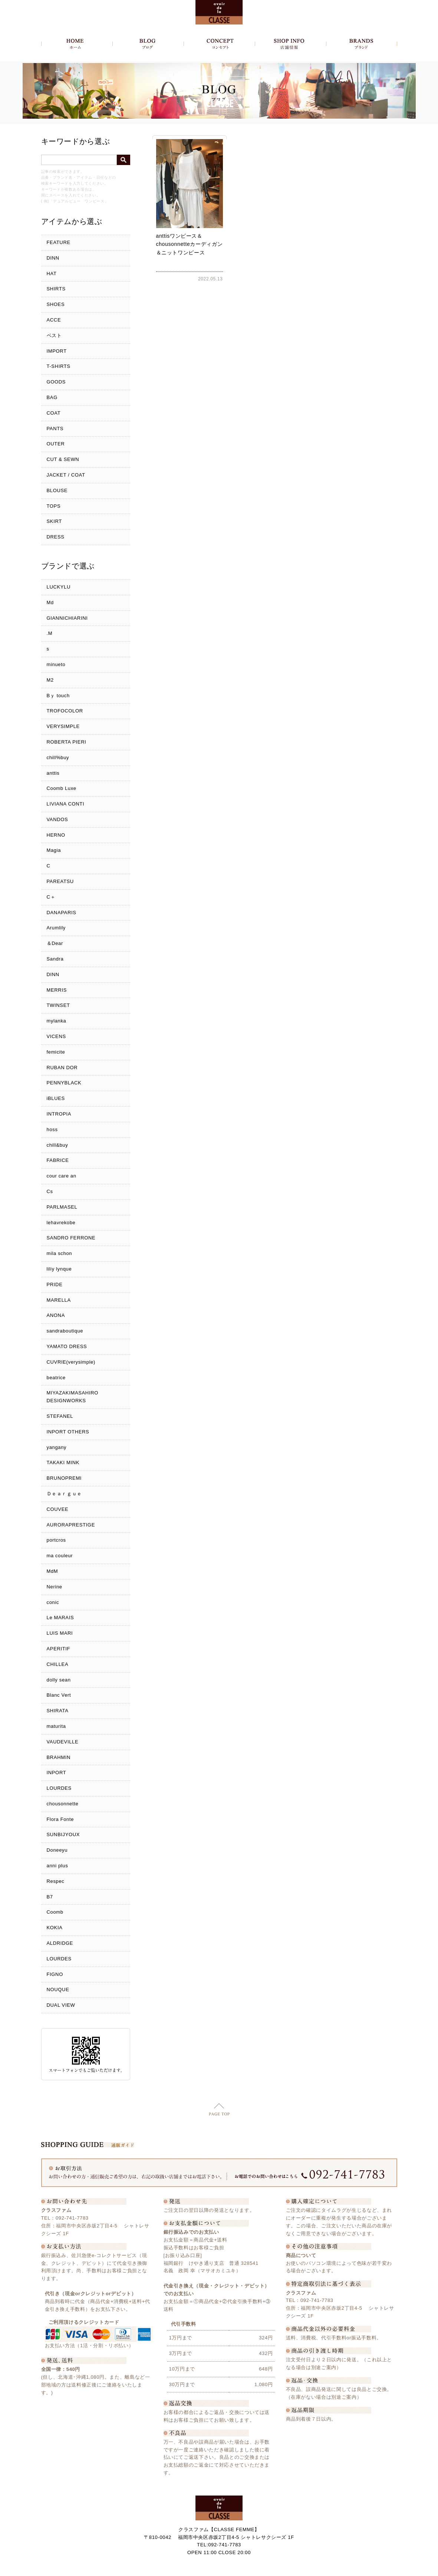 This screenshot has height=2576, width=438. Describe the element at coordinates (56, 444) in the screenshot. I see `OUTER` at that location.